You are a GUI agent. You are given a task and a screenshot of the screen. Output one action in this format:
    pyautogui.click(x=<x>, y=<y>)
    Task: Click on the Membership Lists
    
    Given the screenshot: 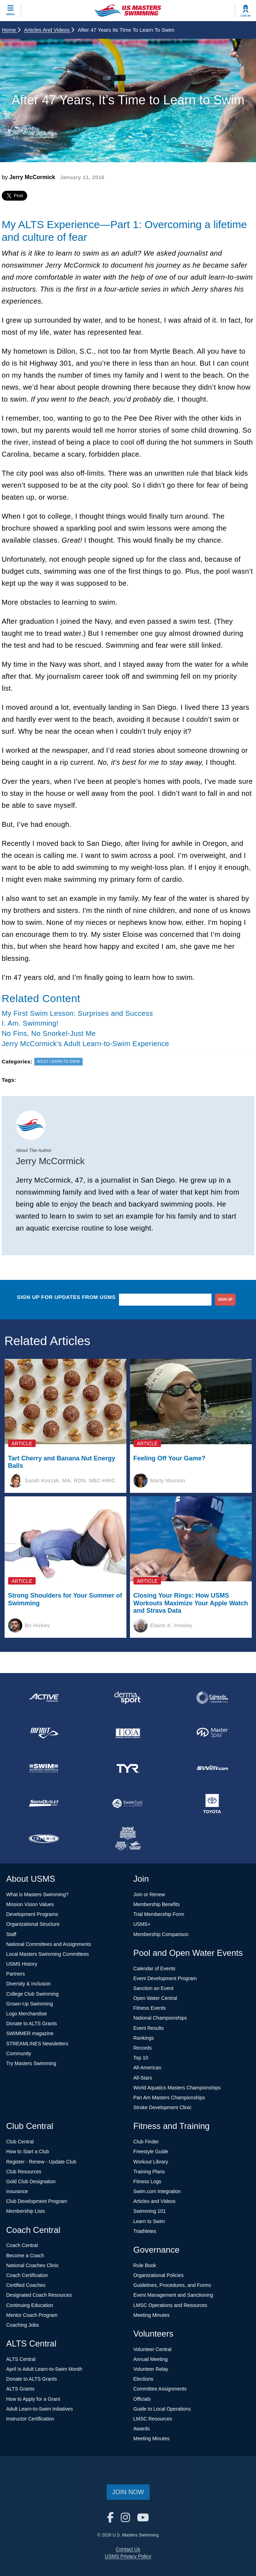 What is the action you would take?
    pyautogui.click(x=25, y=2211)
    